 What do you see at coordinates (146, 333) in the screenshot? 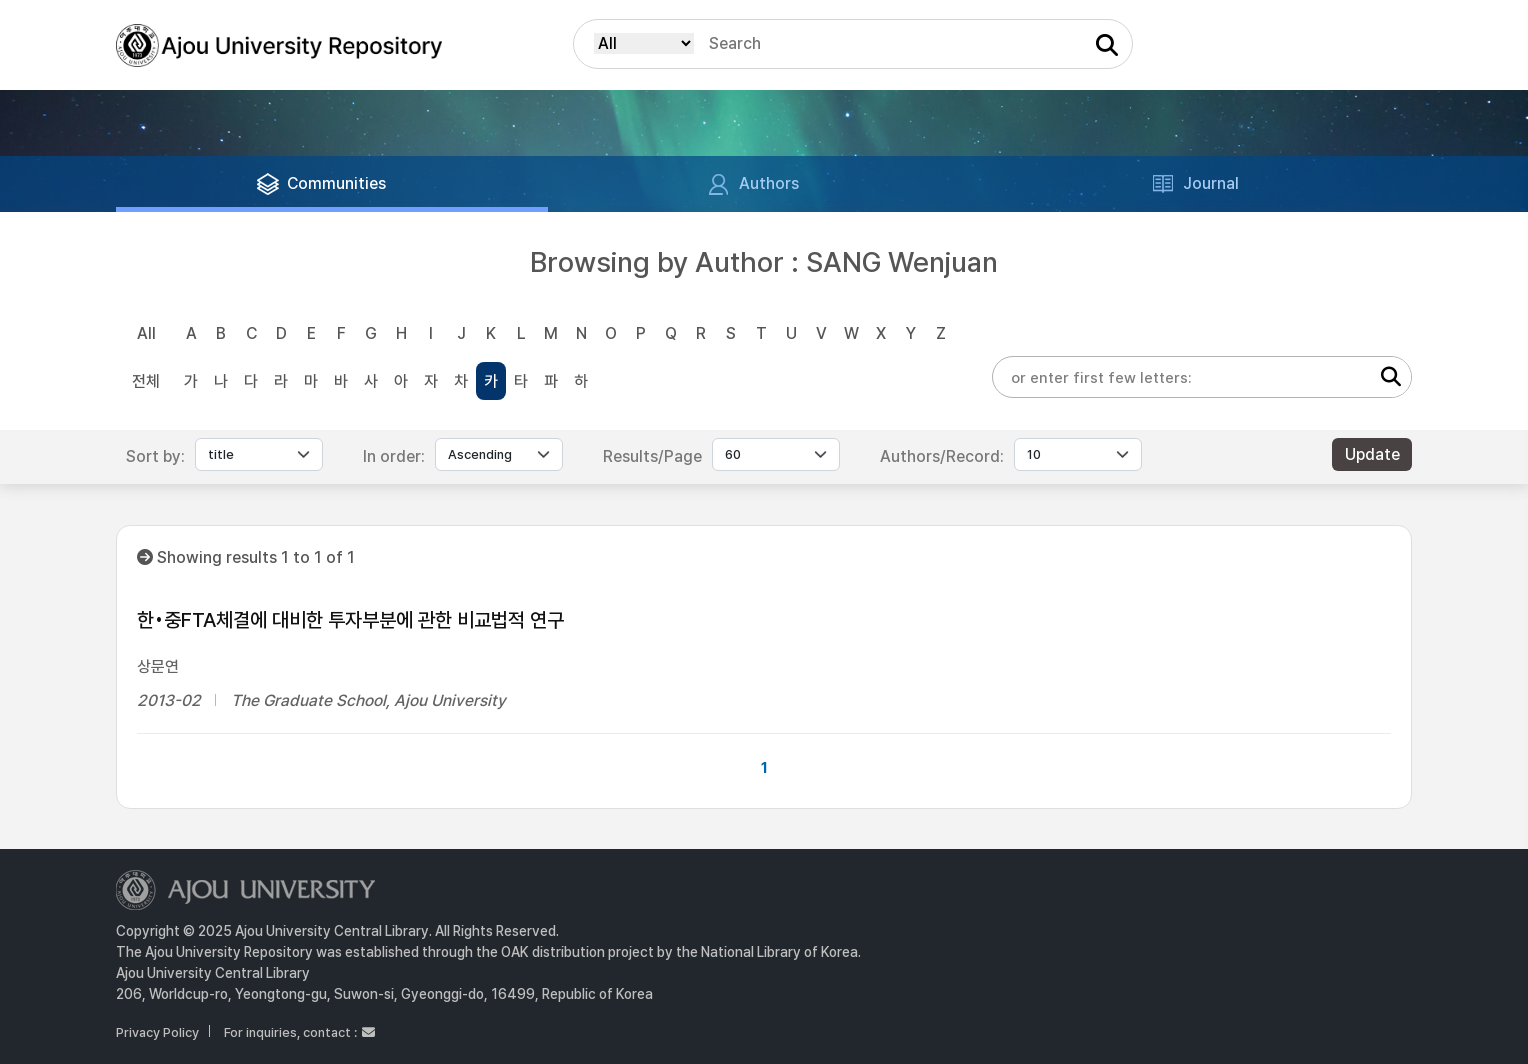
I see `All` at bounding box center [146, 333].